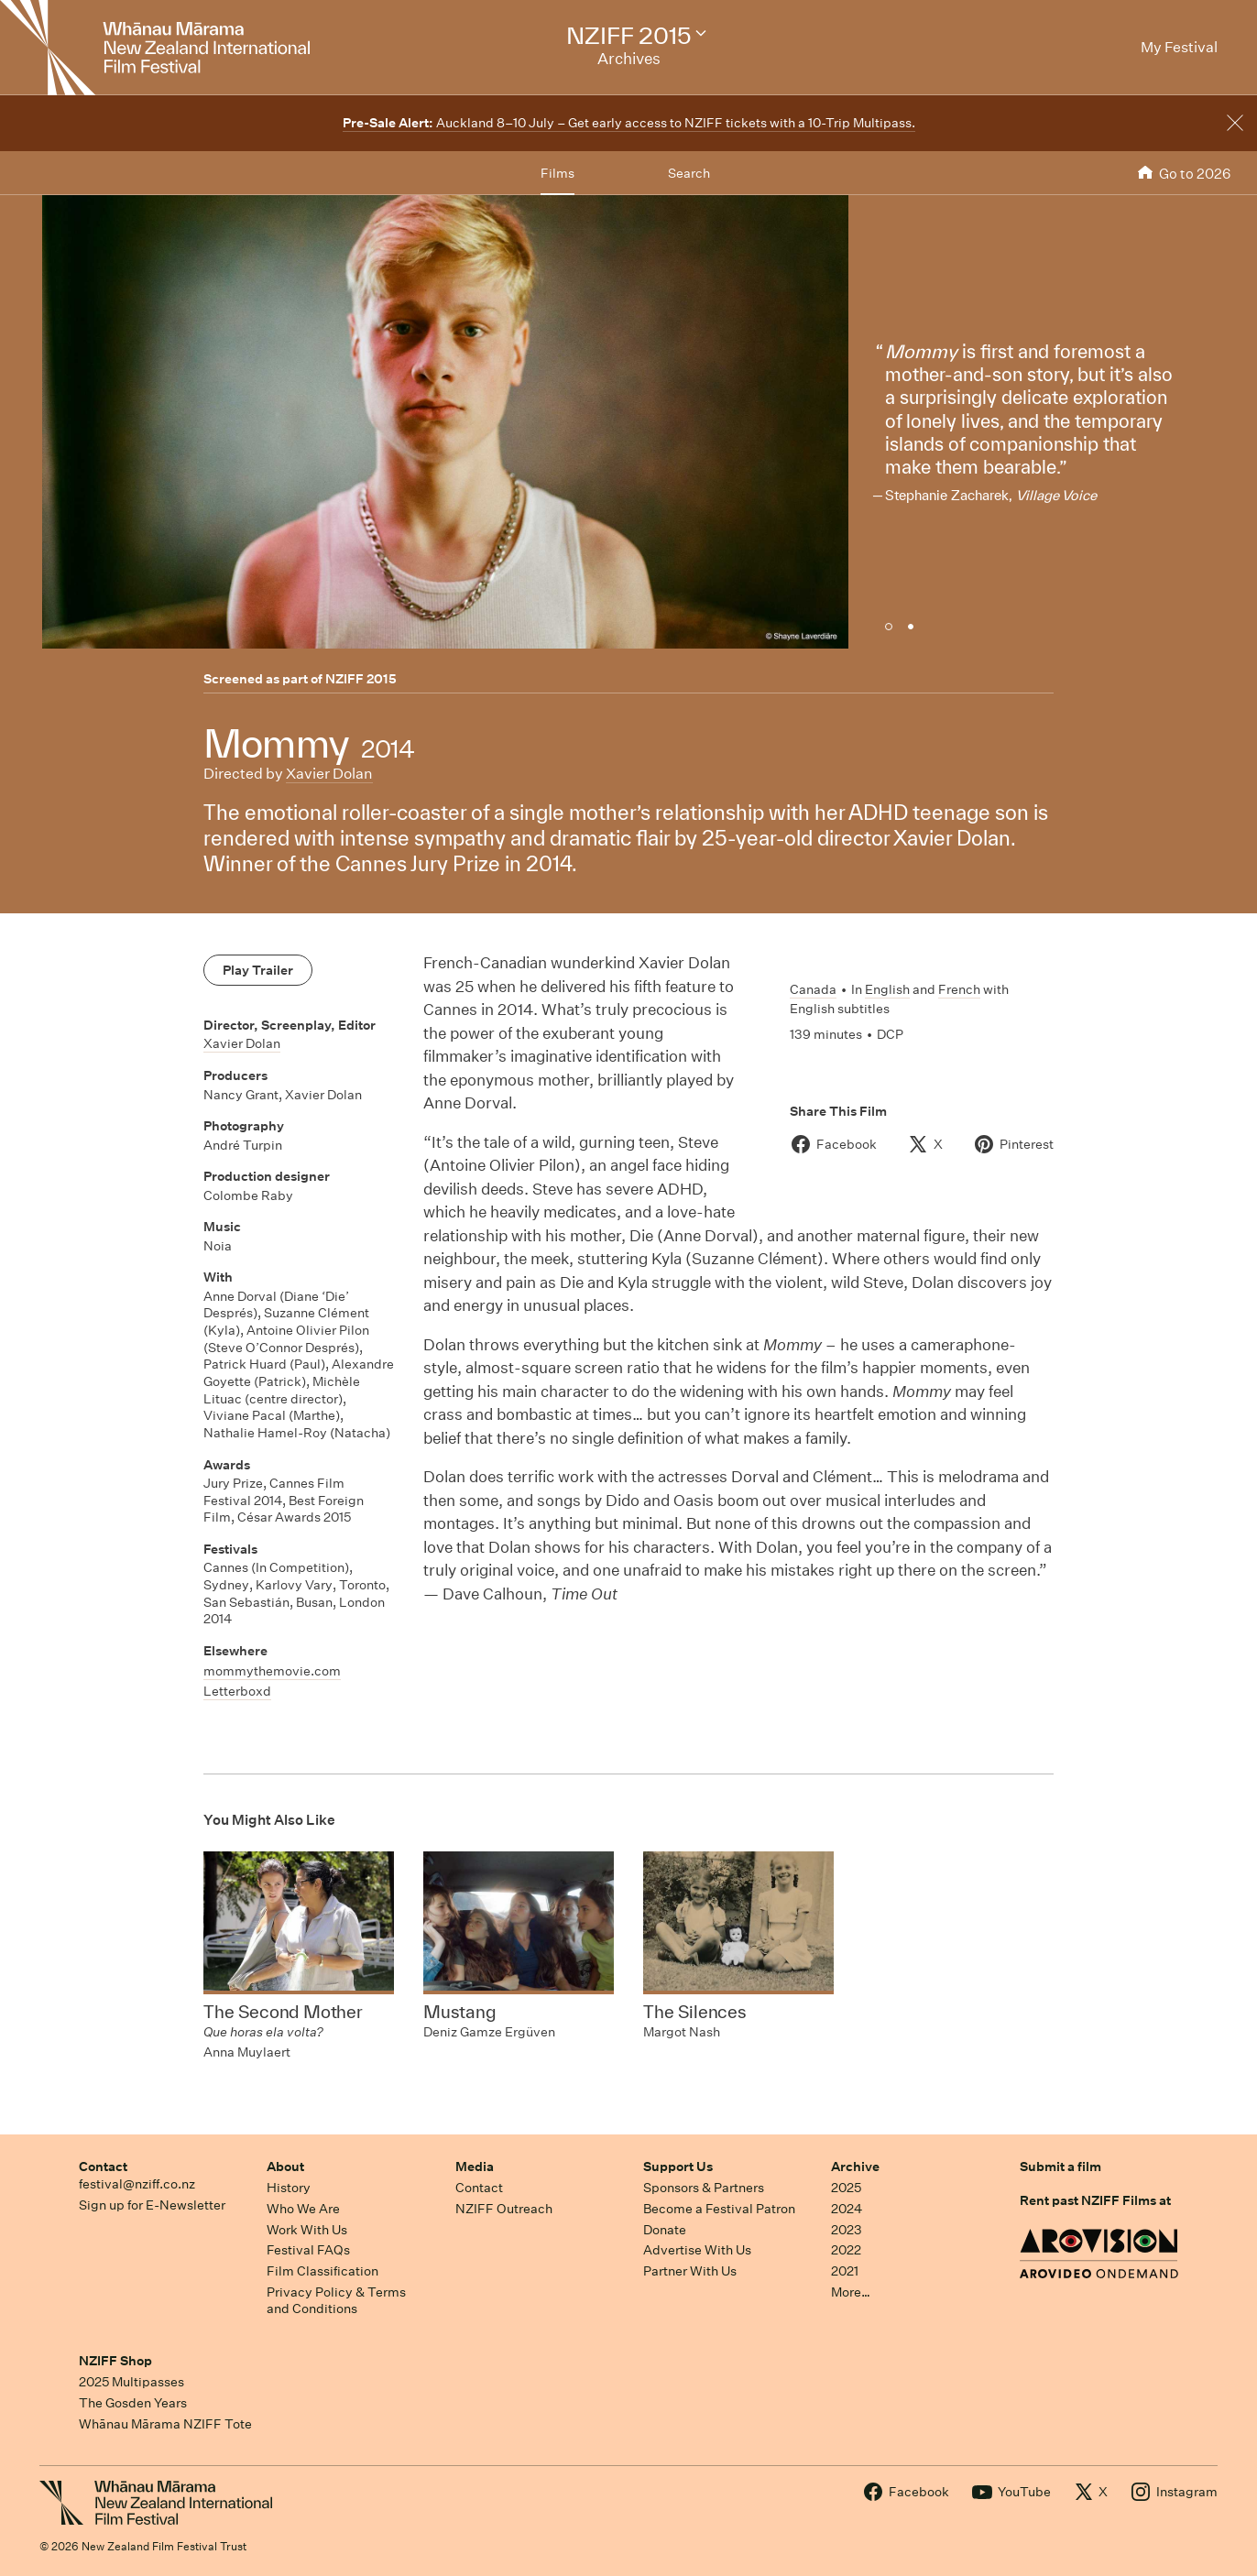  Describe the element at coordinates (844, 2271) in the screenshot. I see `2021` at that location.